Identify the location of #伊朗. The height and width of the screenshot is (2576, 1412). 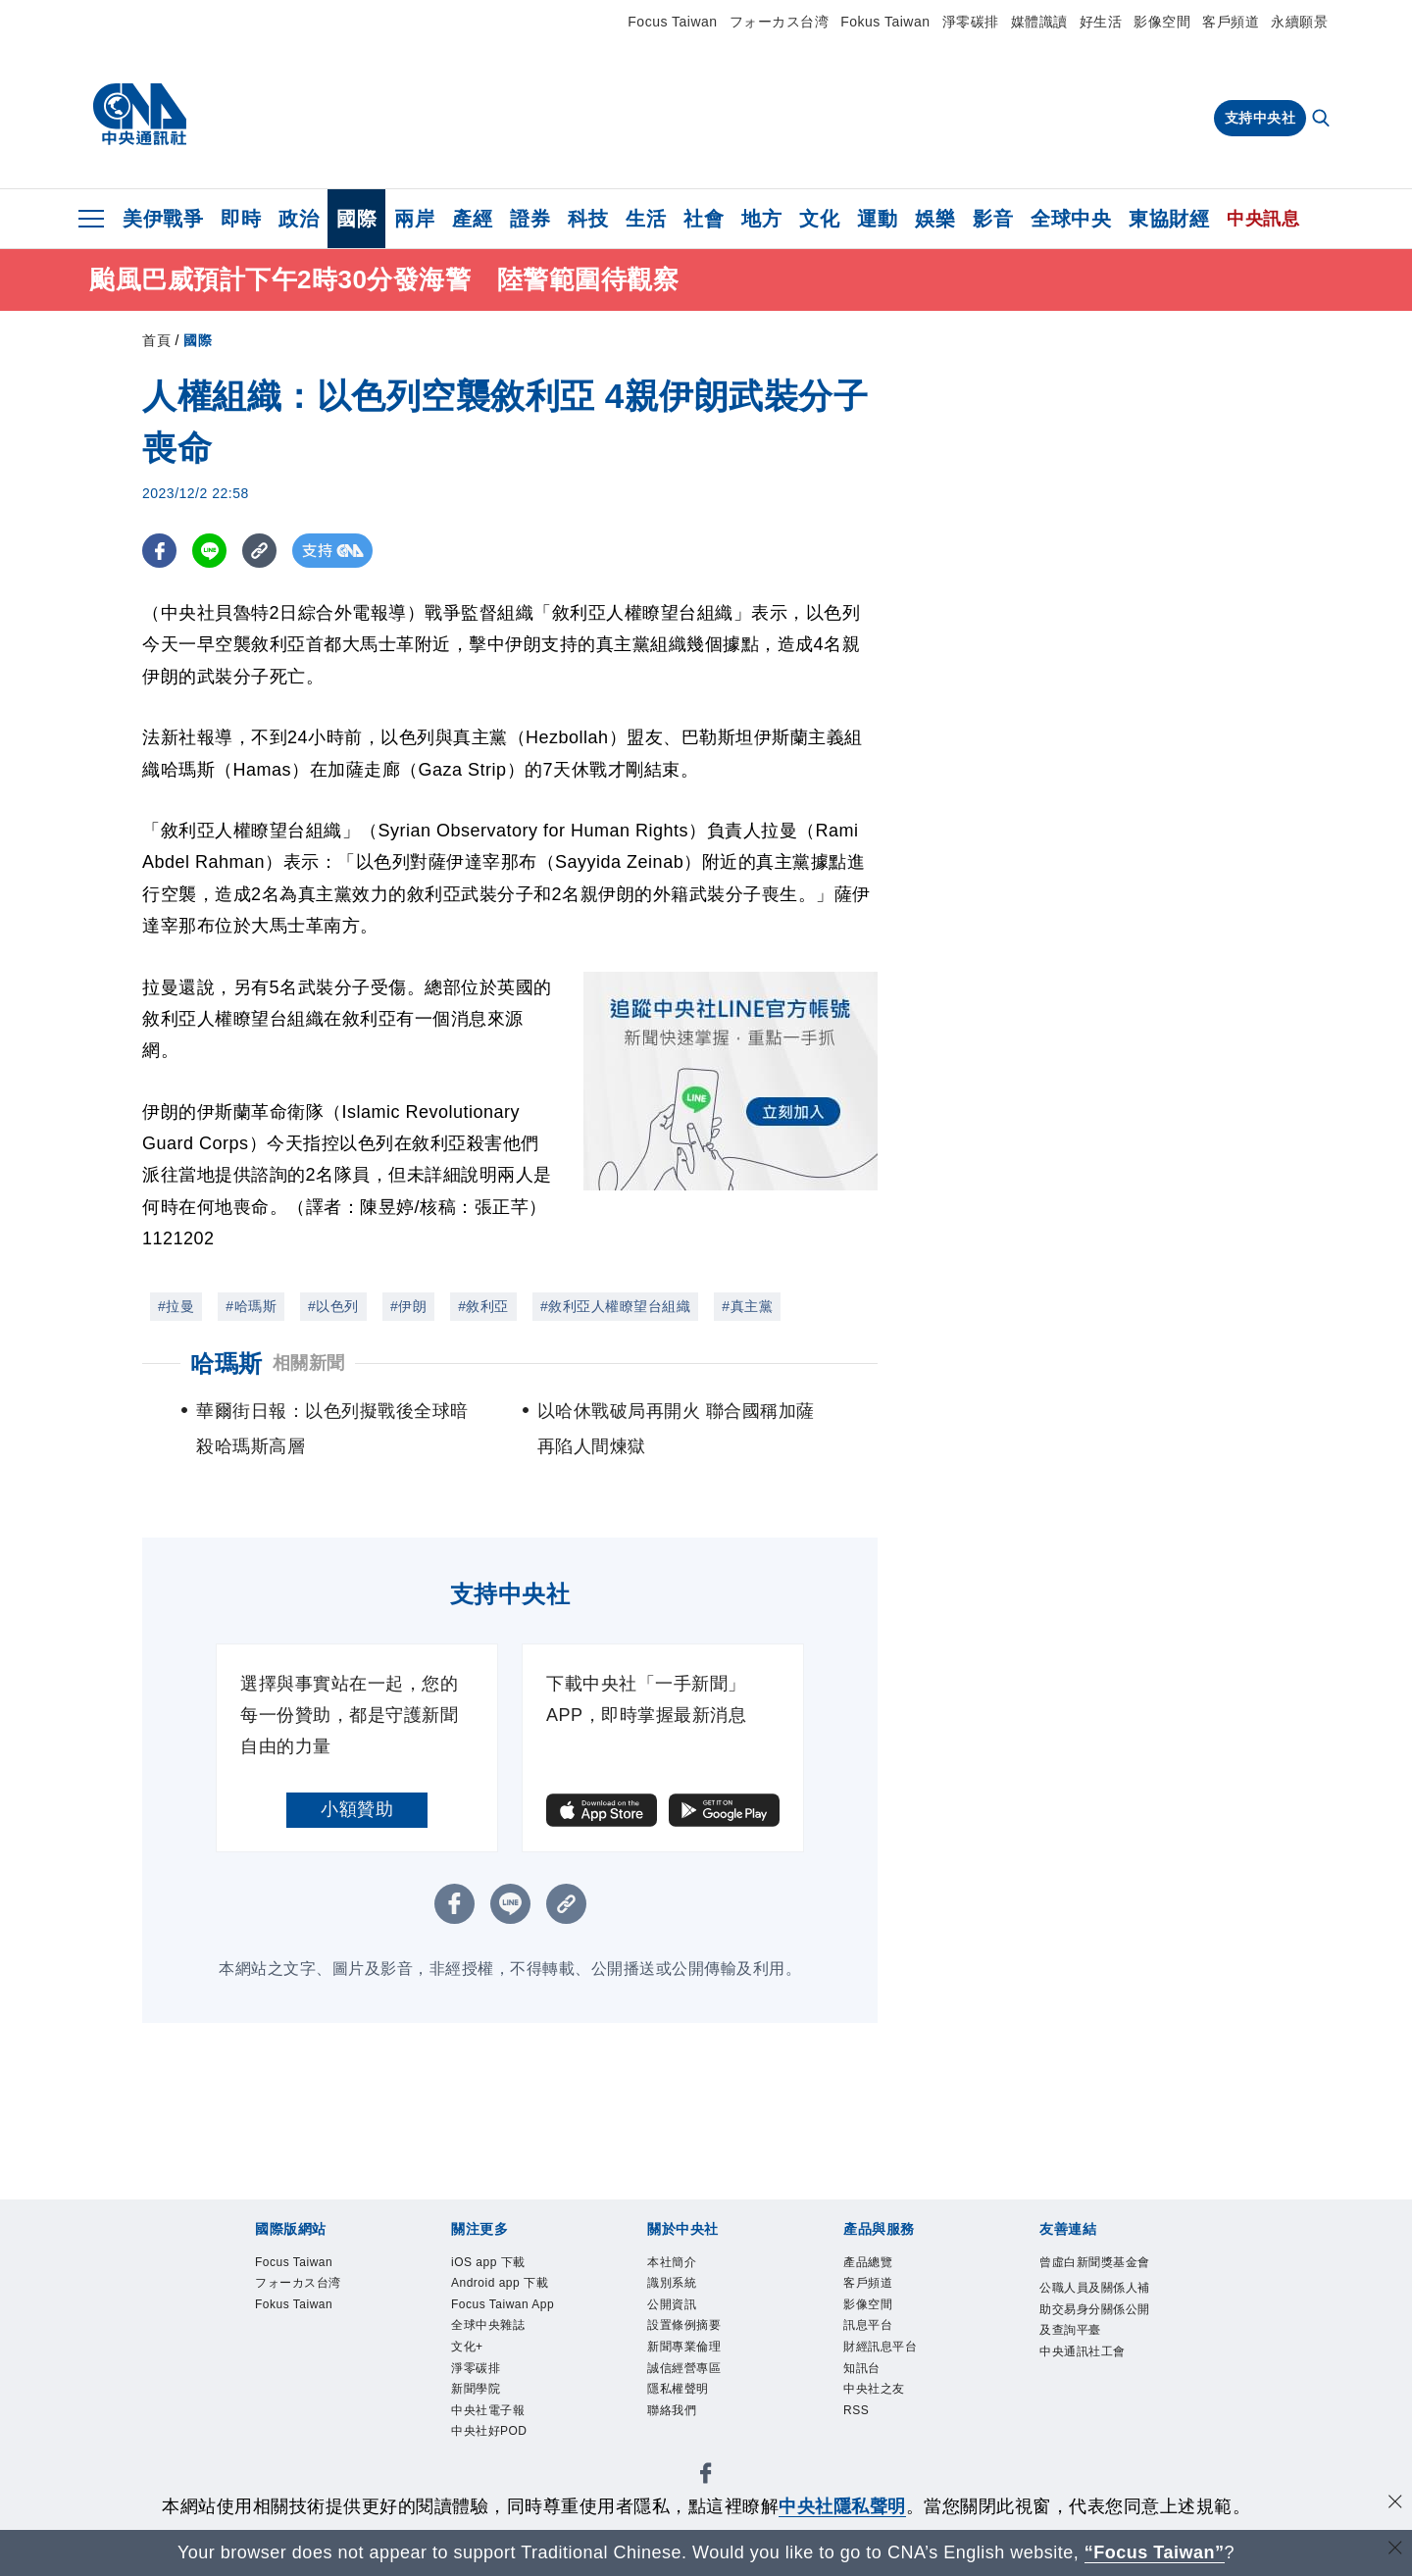
(408, 1306).